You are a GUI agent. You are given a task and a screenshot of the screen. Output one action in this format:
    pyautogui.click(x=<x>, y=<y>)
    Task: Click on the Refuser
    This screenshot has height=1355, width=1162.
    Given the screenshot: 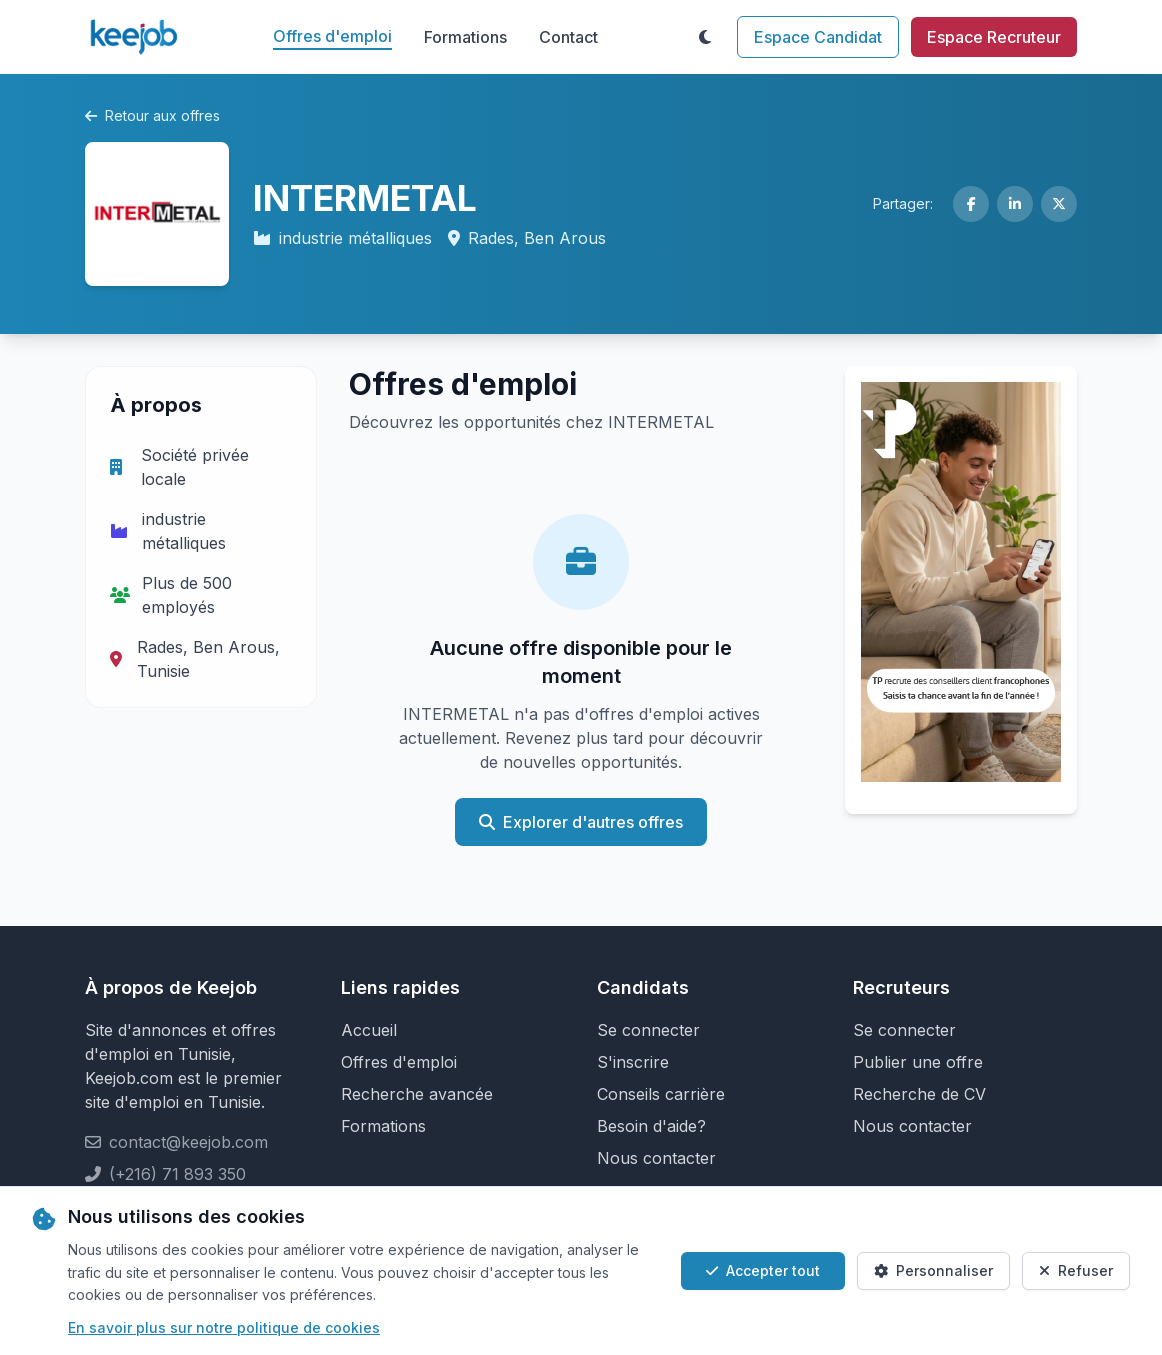 What is the action you would take?
    pyautogui.click(x=1076, y=1270)
    